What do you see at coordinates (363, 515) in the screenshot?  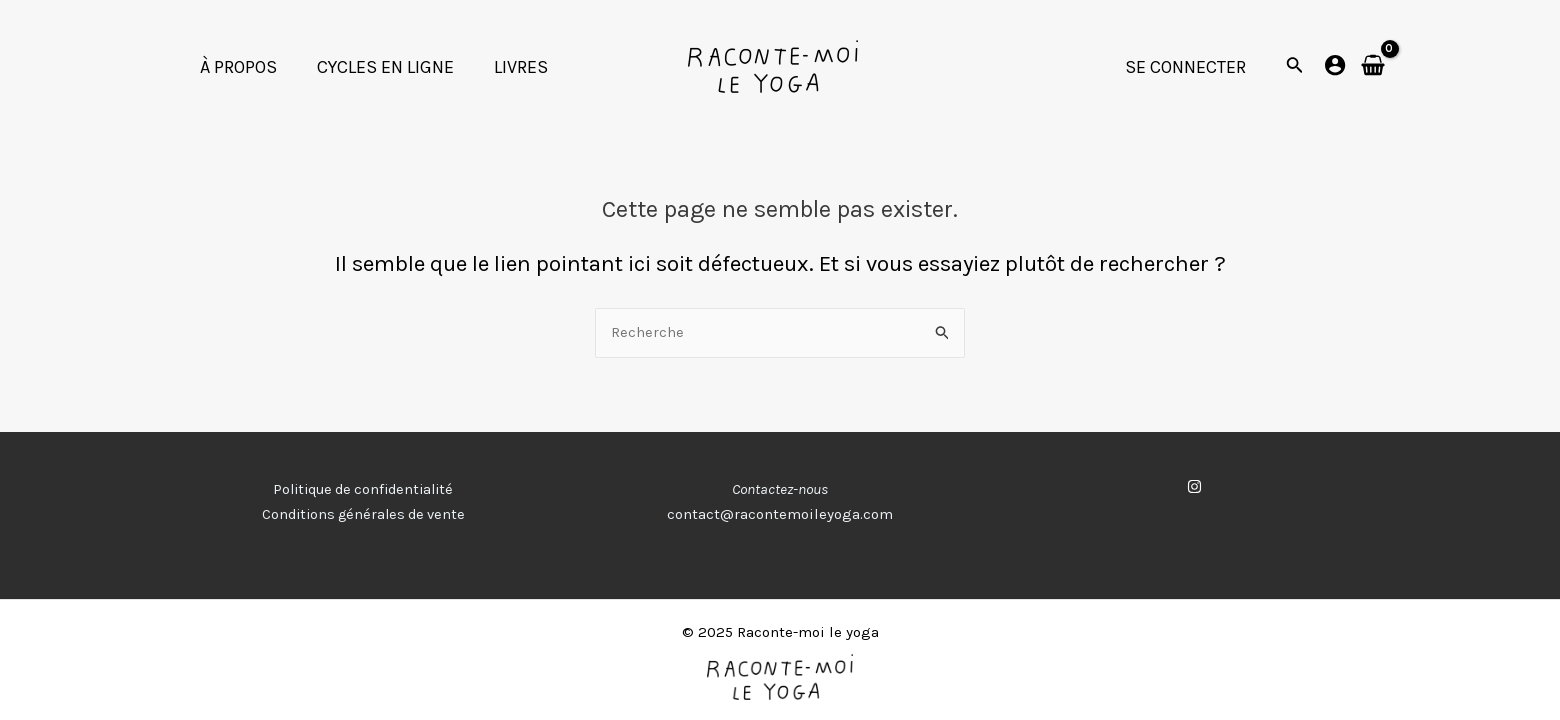 I see `Conditions générales de vente` at bounding box center [363, 515].